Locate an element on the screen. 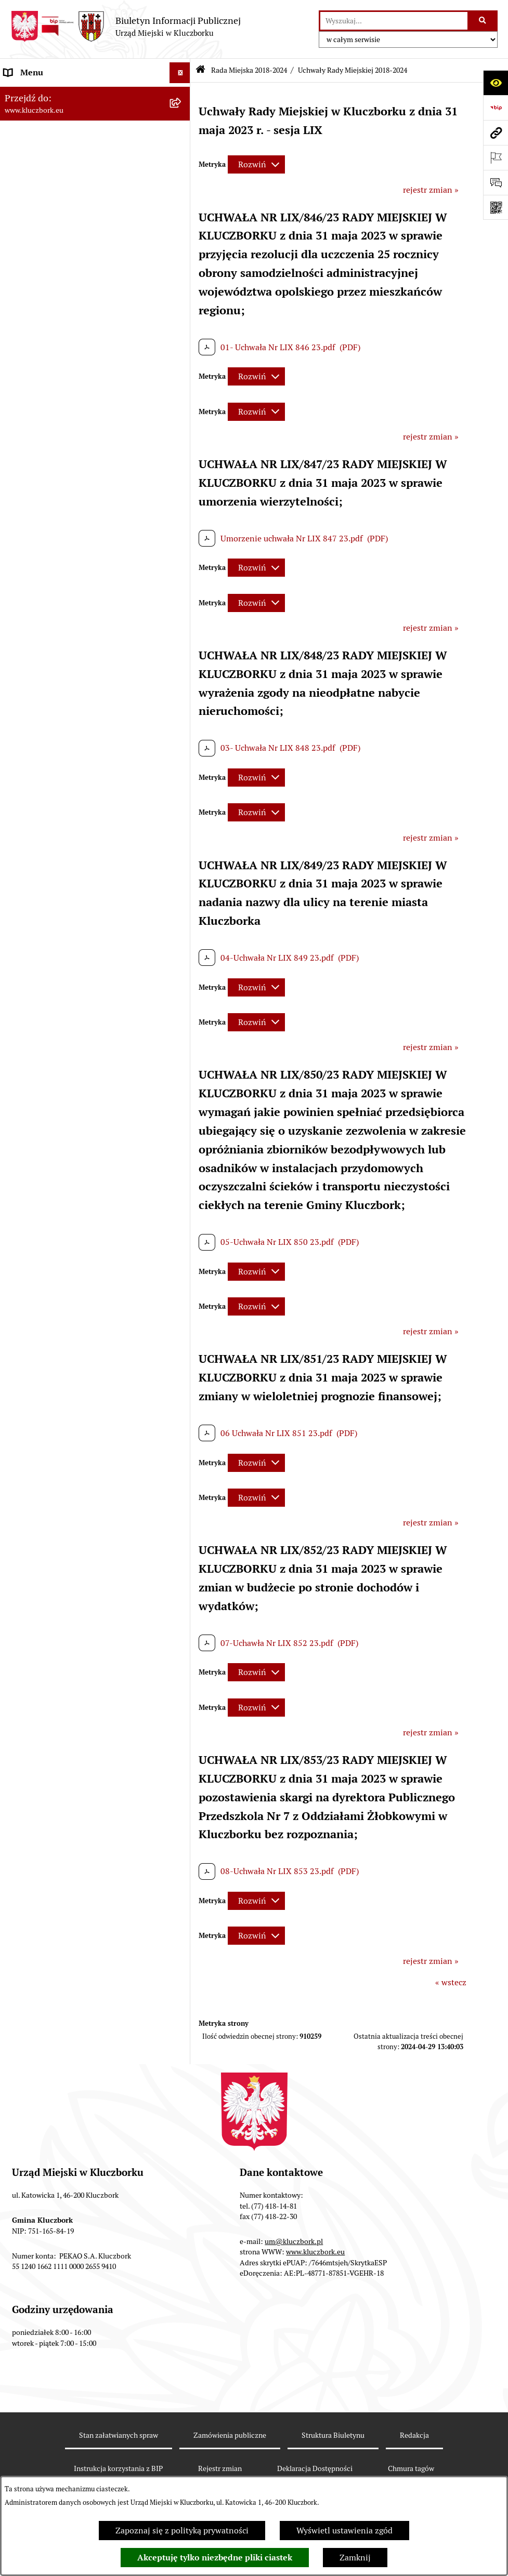 The image size is (508, 2576). Konsultacje społeczne [menuitem] is located at coordinates (45, 1362).